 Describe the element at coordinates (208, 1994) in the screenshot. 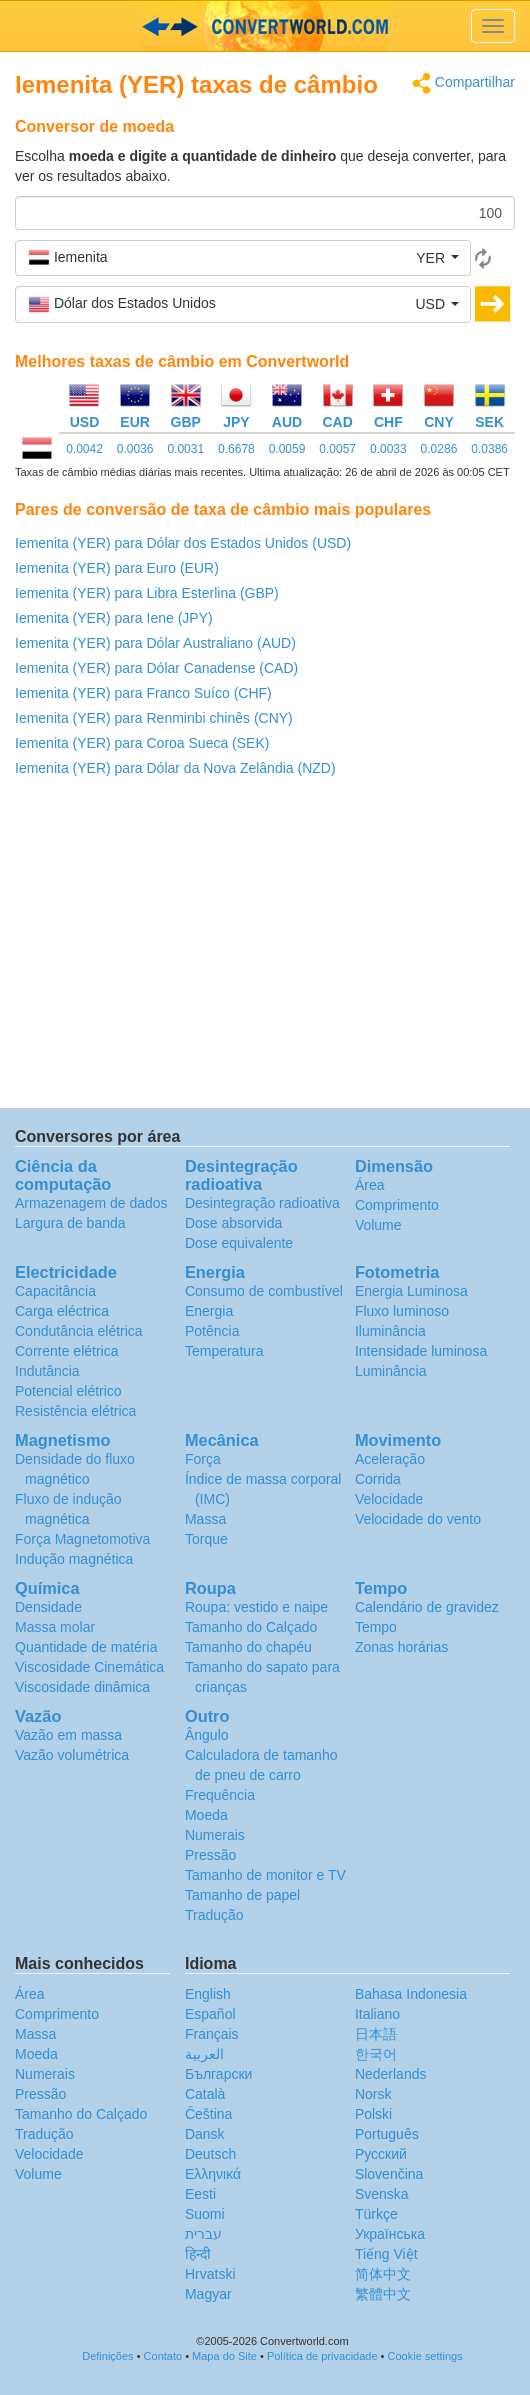

I see `English` at that location.